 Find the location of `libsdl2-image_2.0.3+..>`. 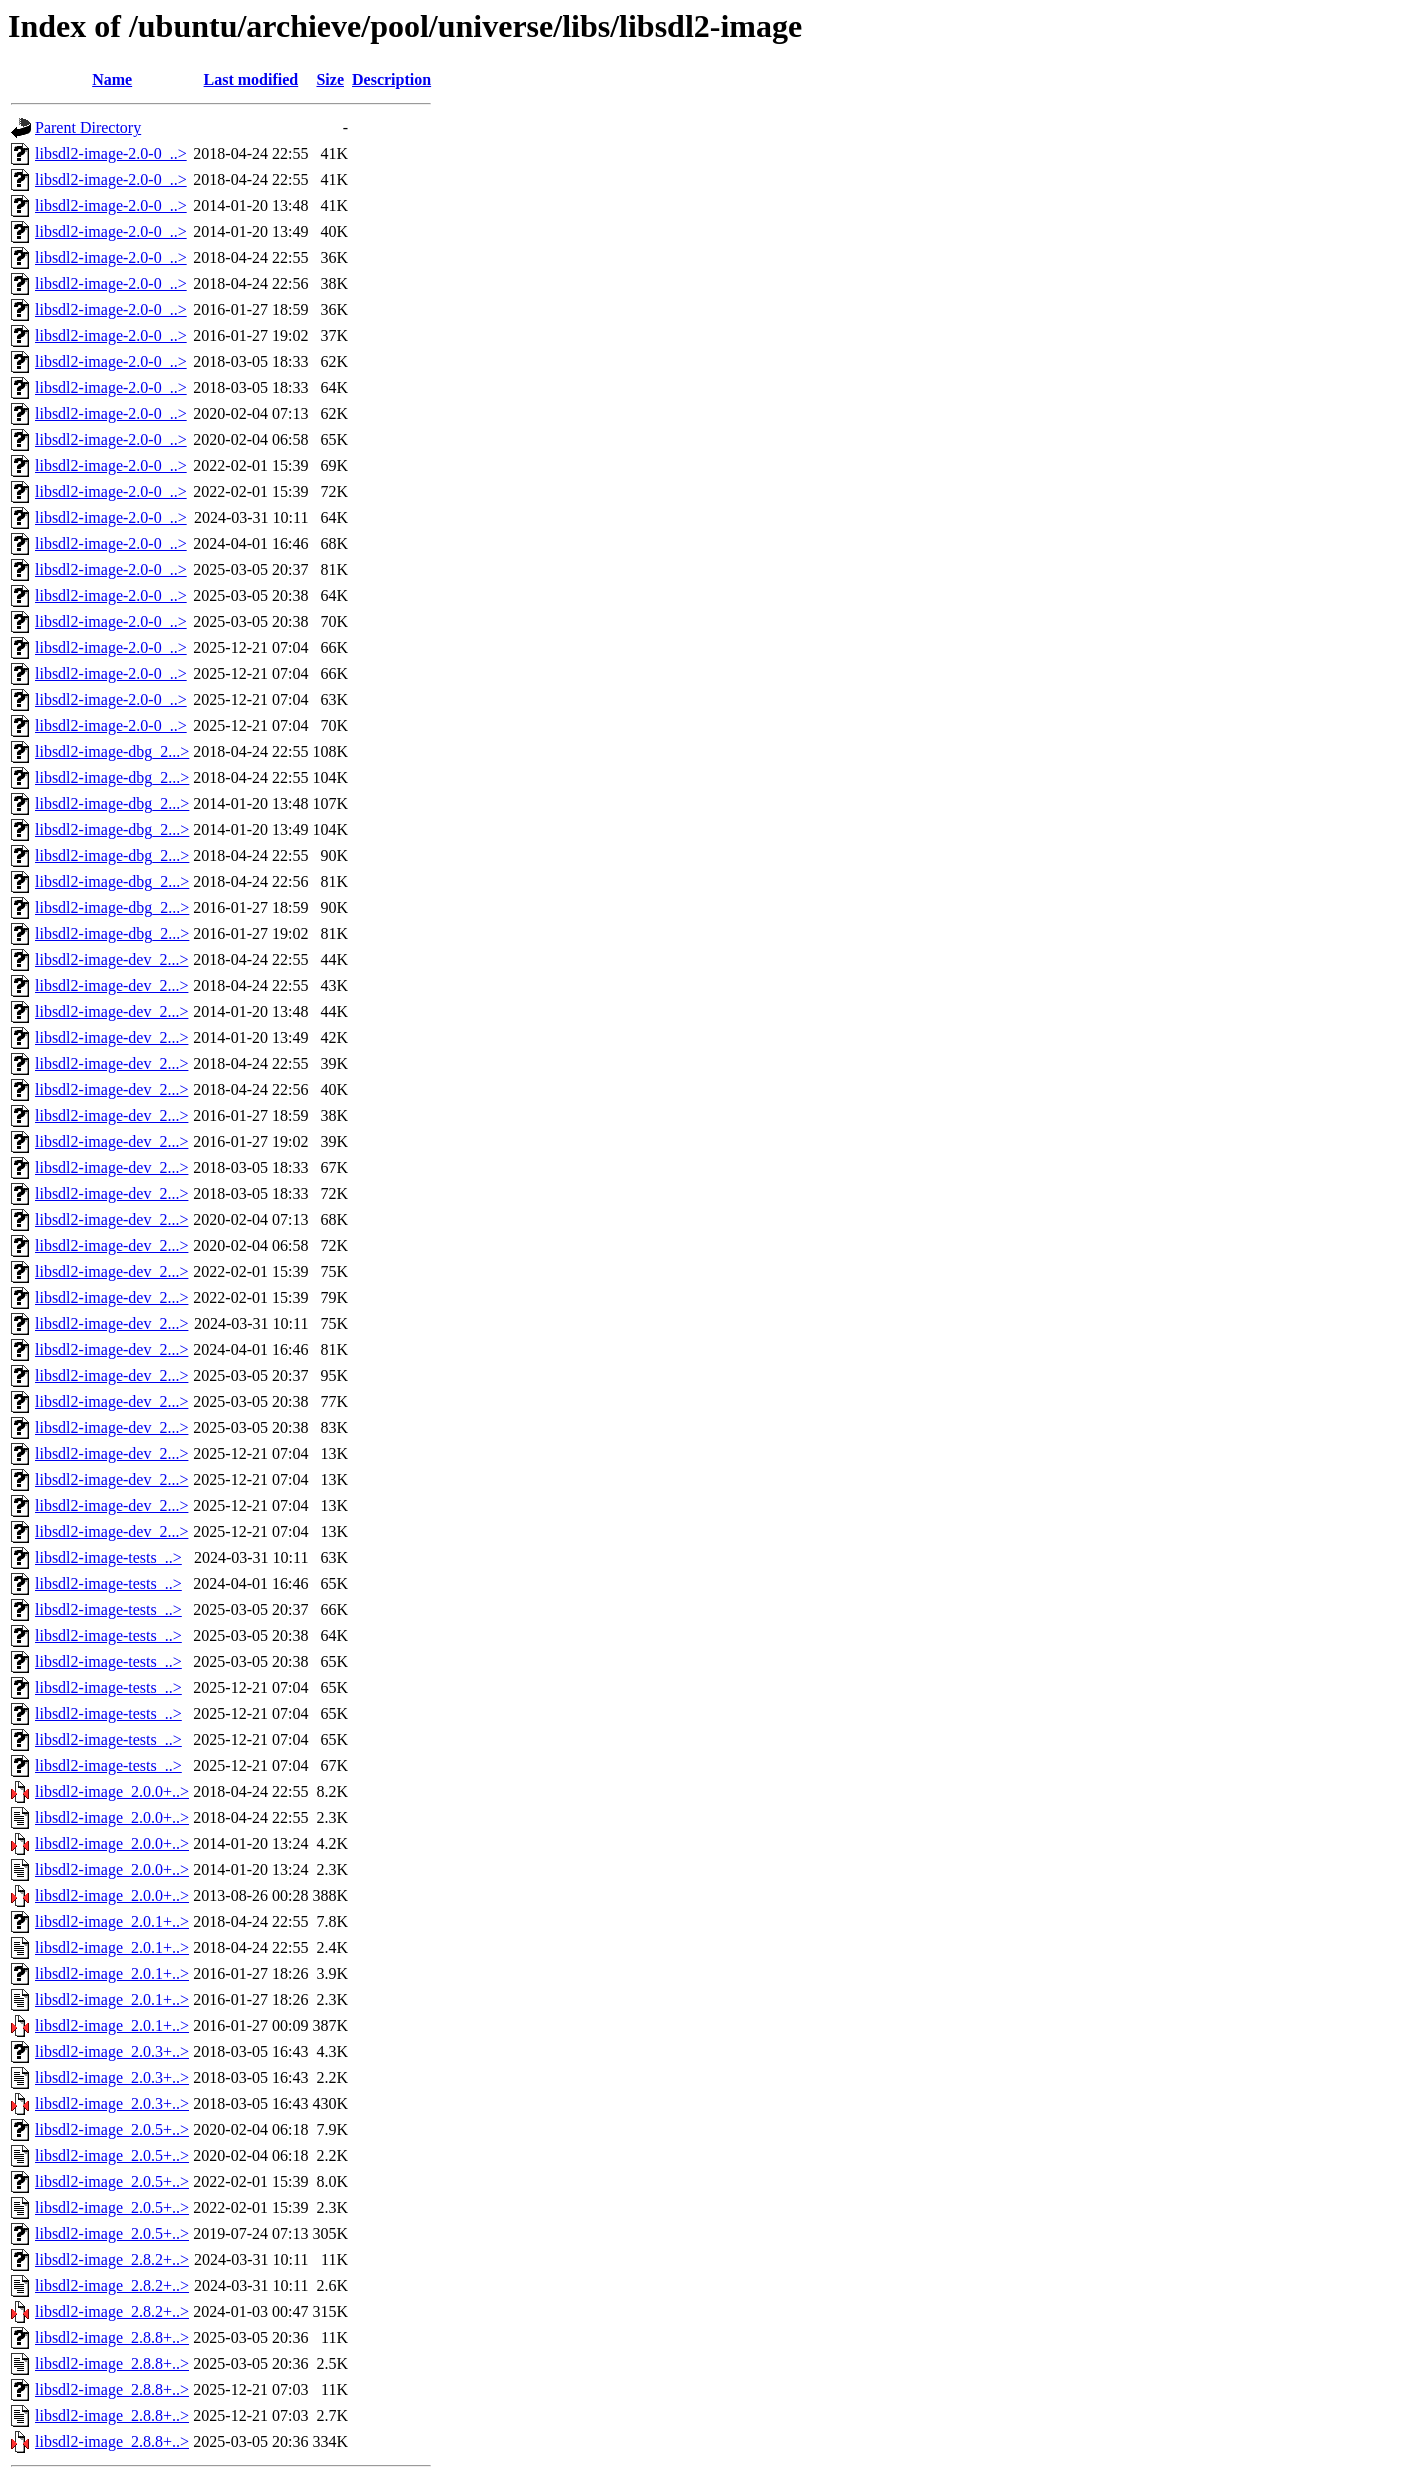

libsdl2-image_2.0.3+..> is located at coordinates (112, 2051).